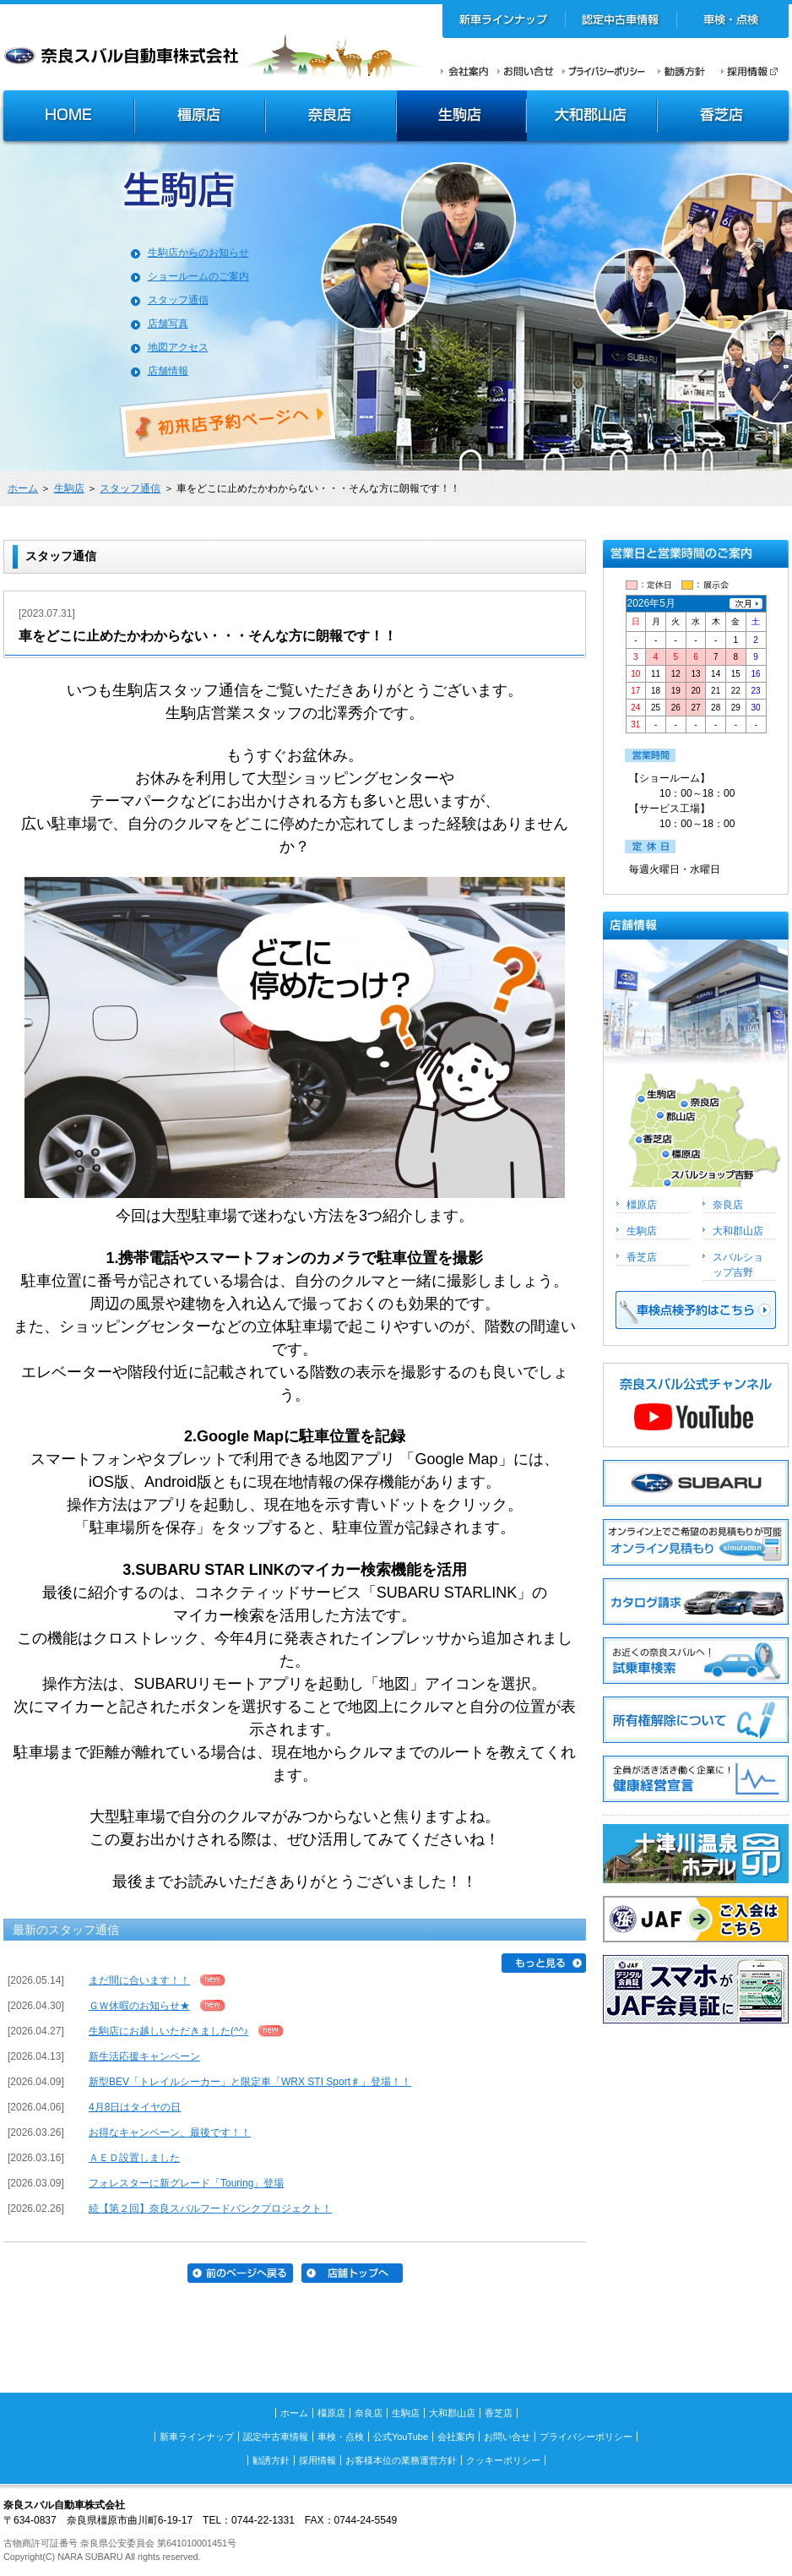  I want to click on スタッフ通信, so click(178, 300).